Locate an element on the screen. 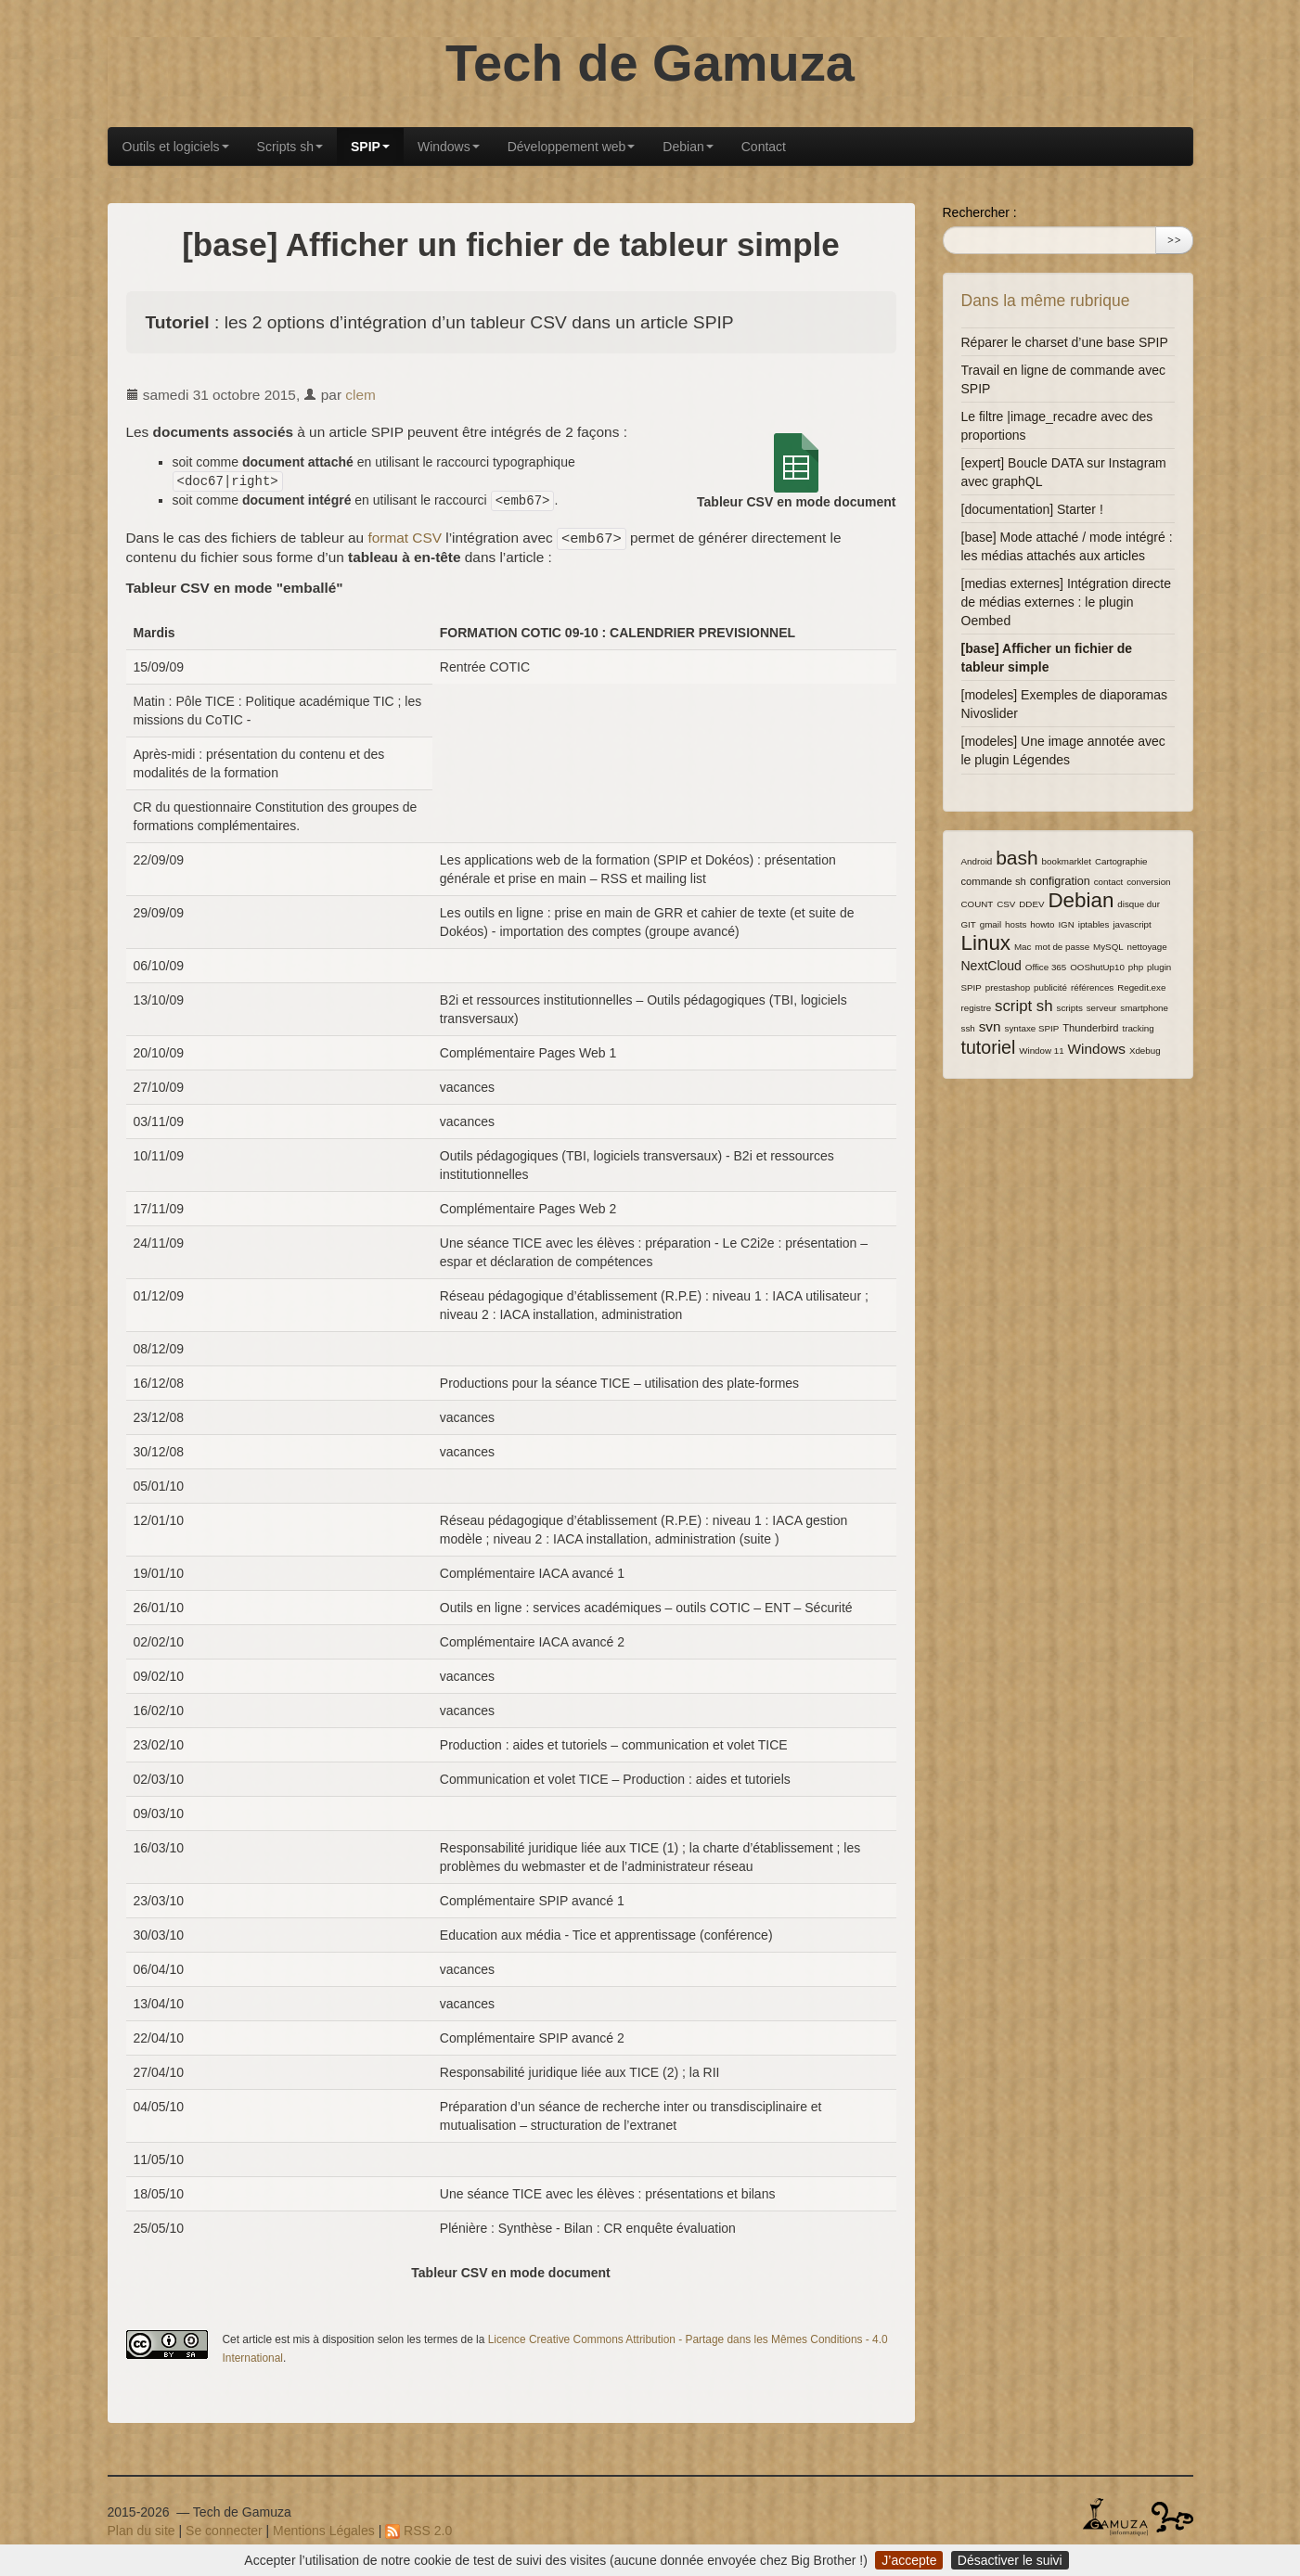  Window 11 is located at coordinates (1041, 1050).